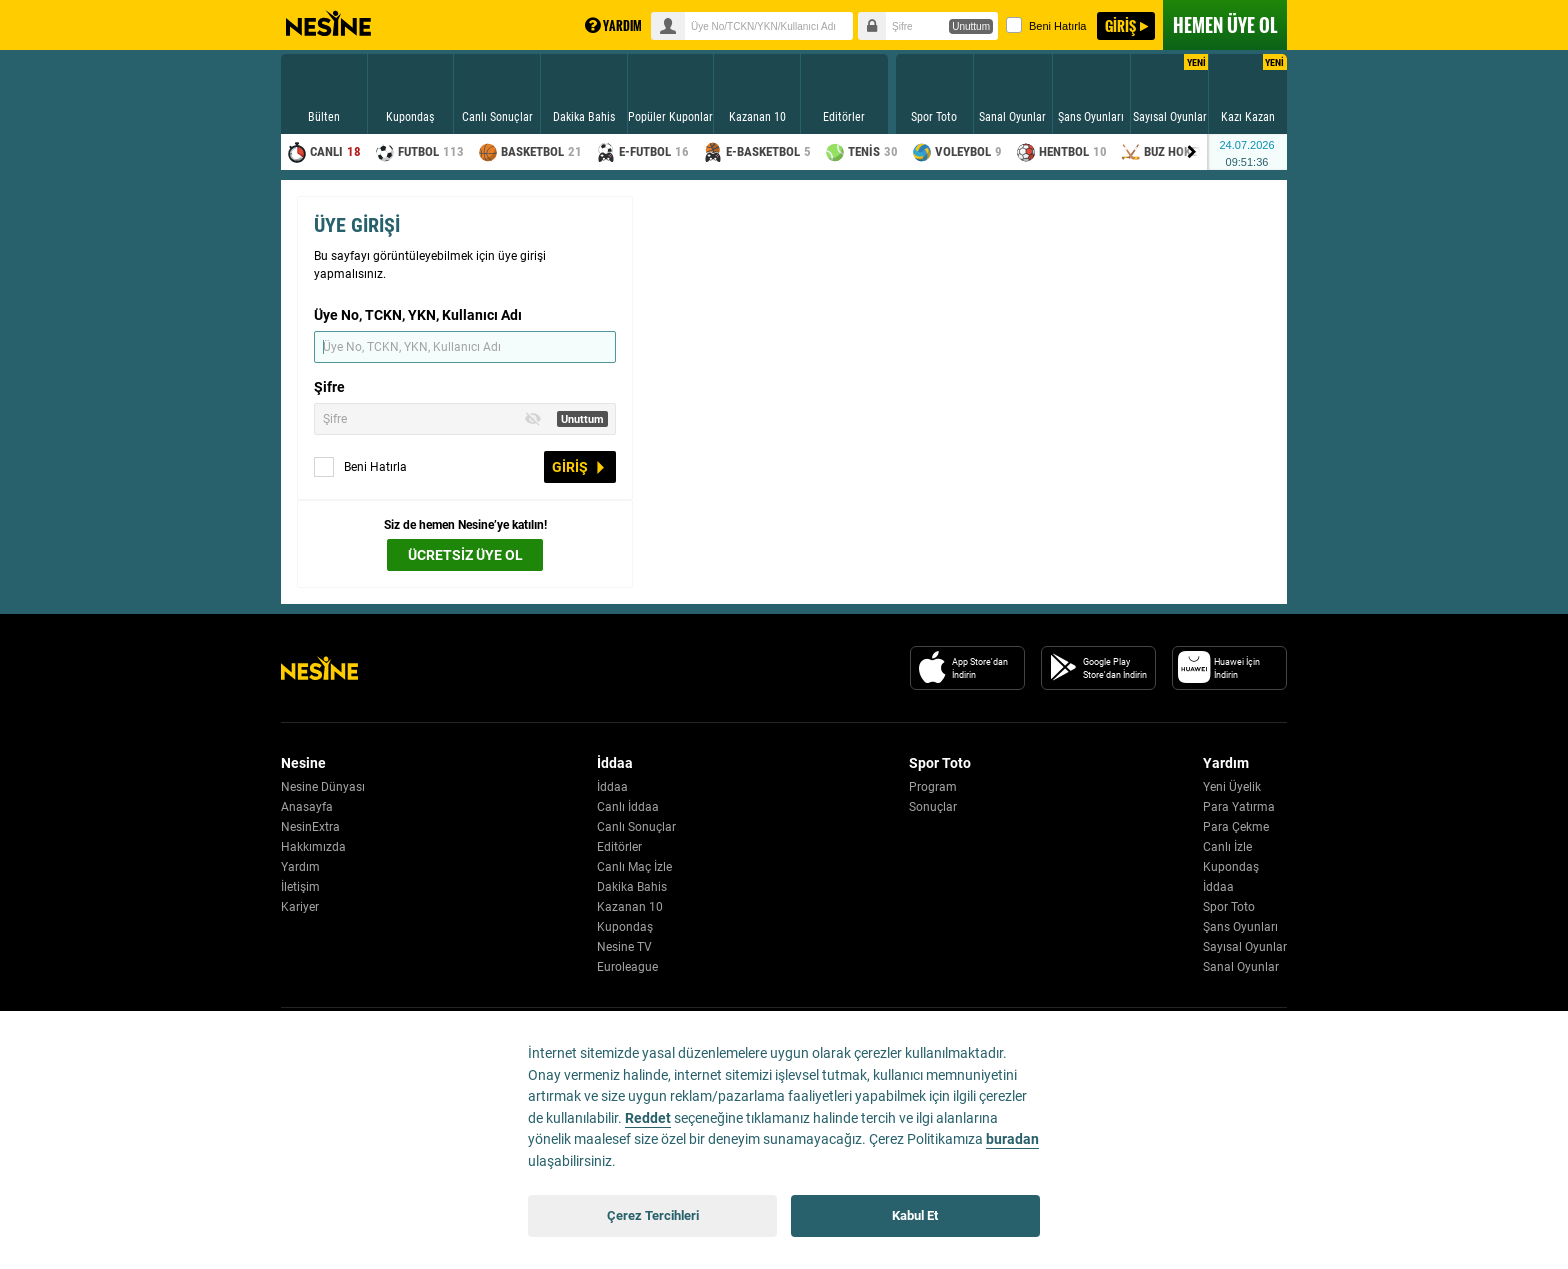 The image size is (1568, 1269). I want to click on Yardım, so click(300, 867).